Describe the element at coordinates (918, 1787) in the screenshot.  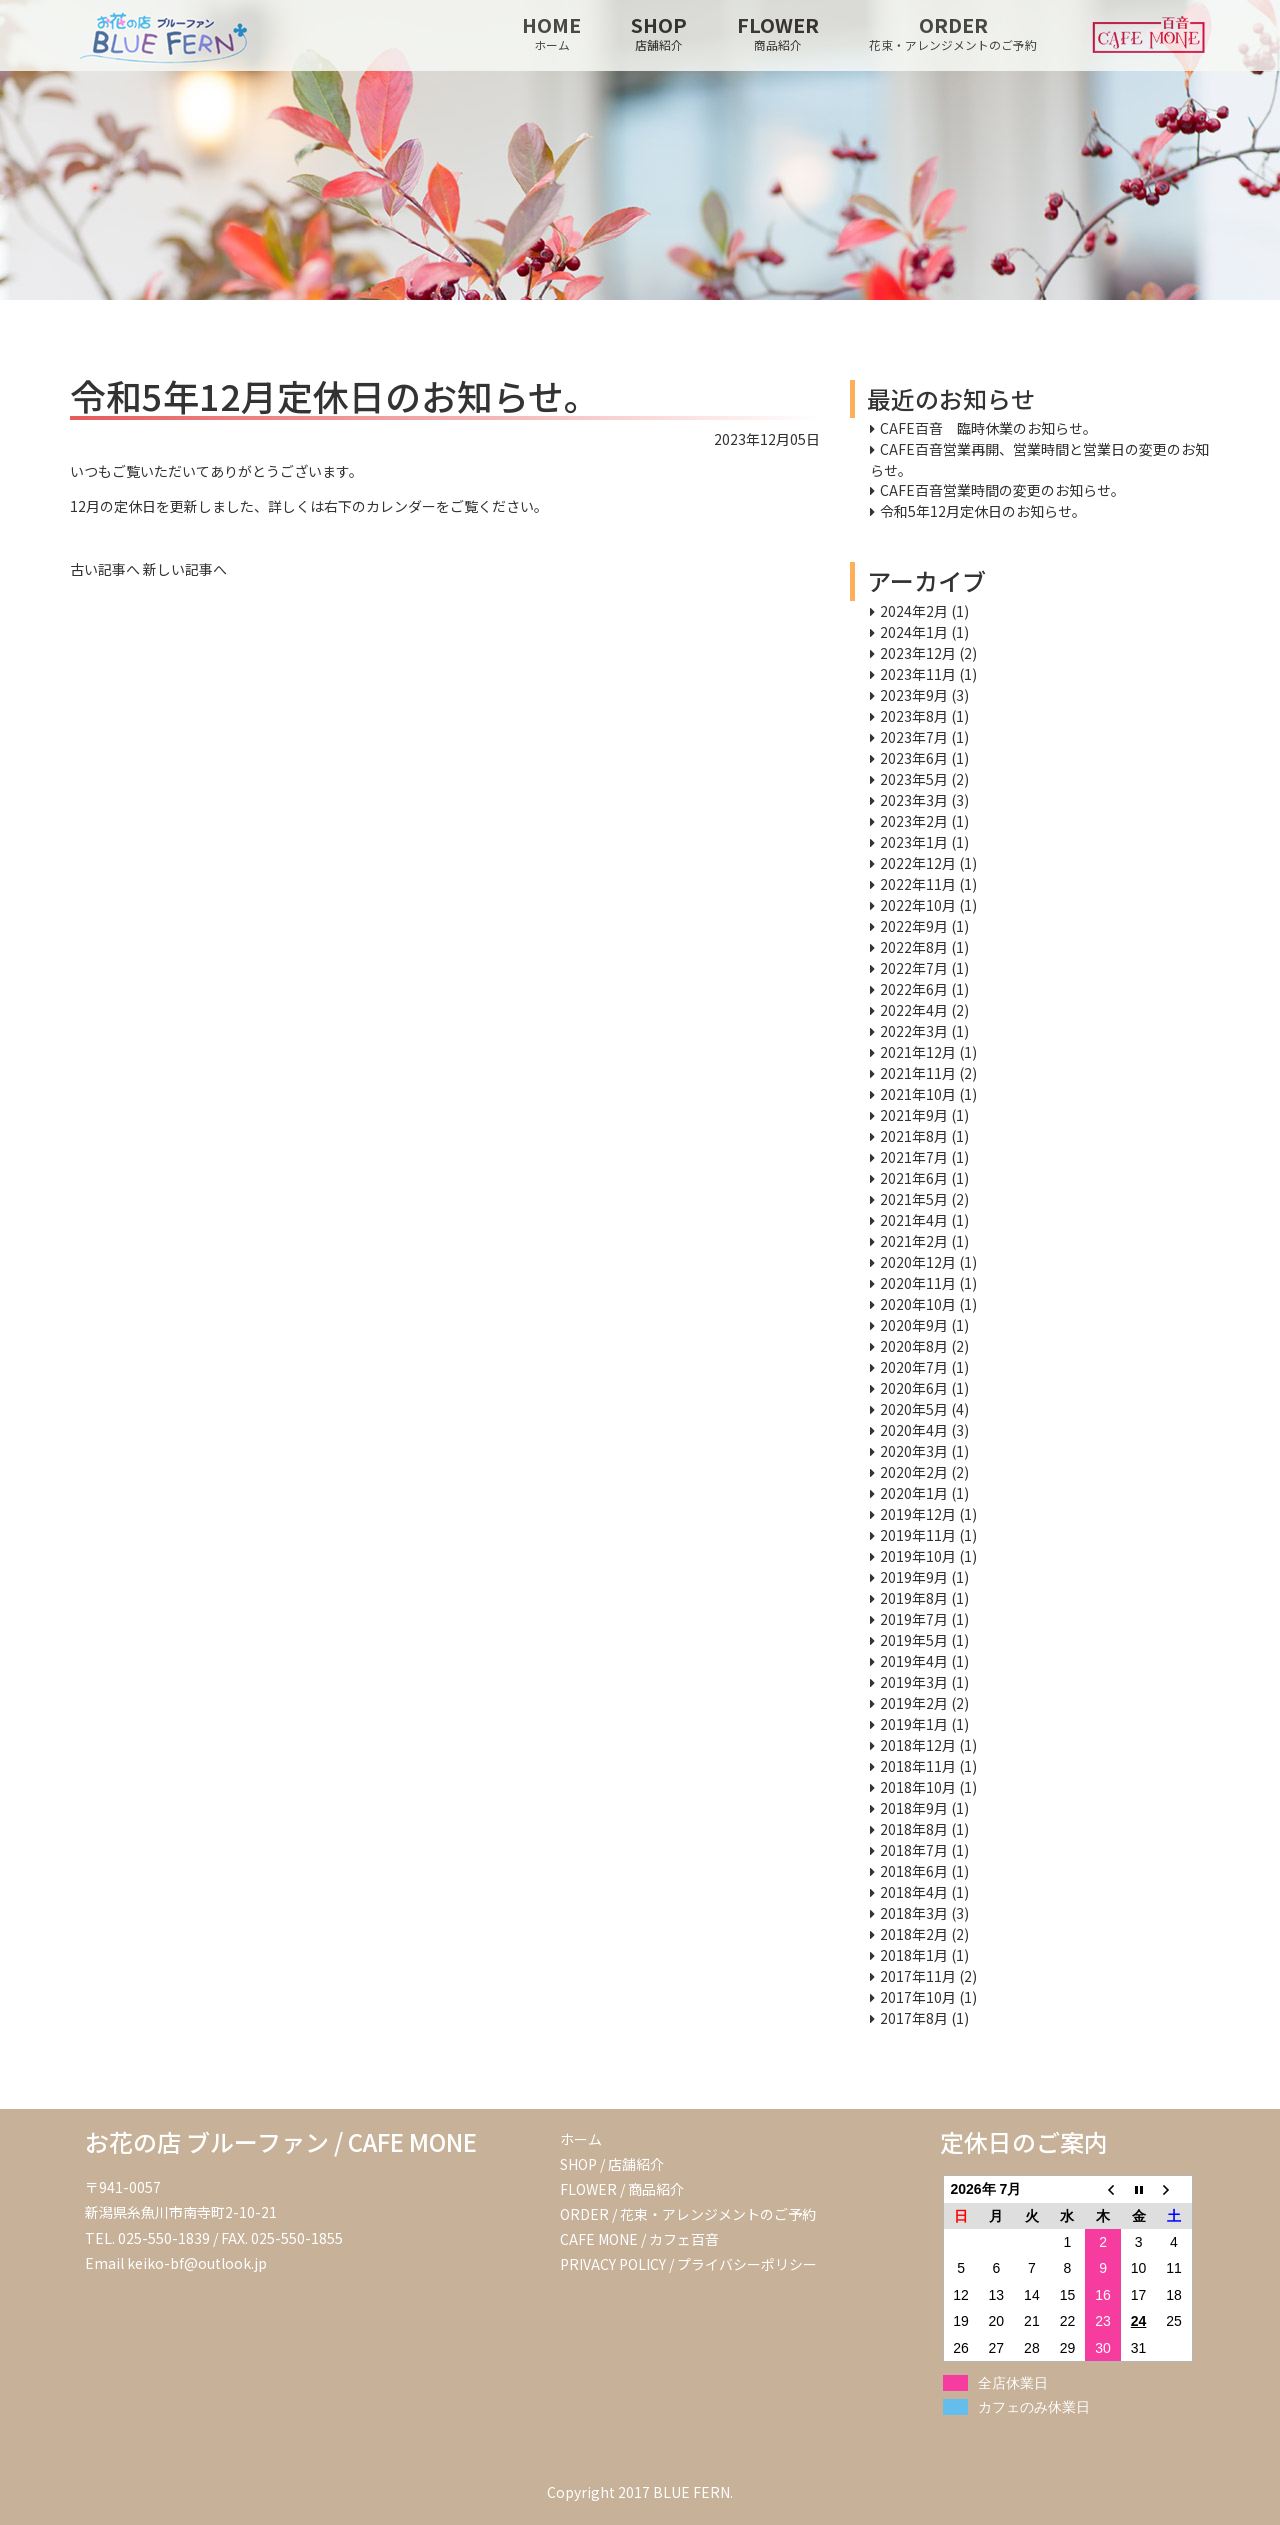
I see `2018年10月` at that location.